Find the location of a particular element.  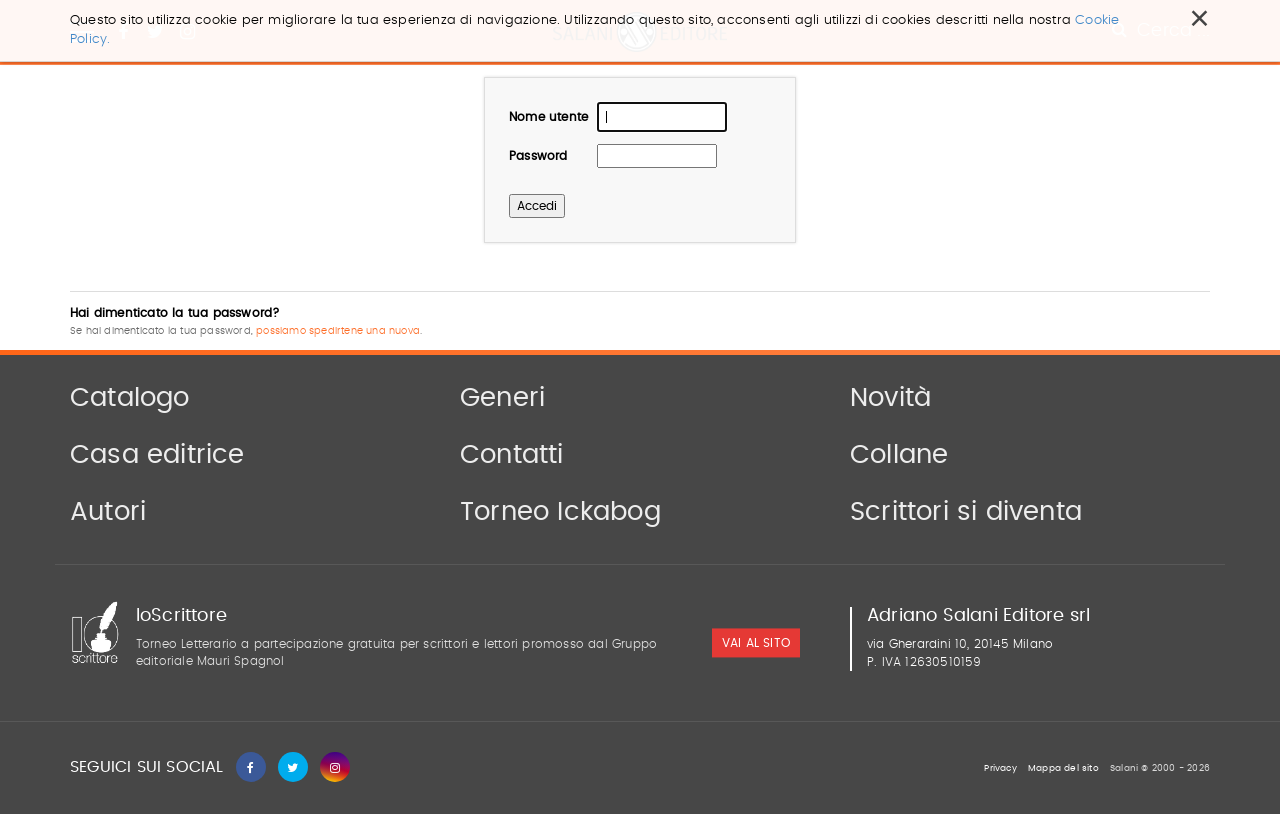

Torneo Ickabog is located at coordinates (560, 512).